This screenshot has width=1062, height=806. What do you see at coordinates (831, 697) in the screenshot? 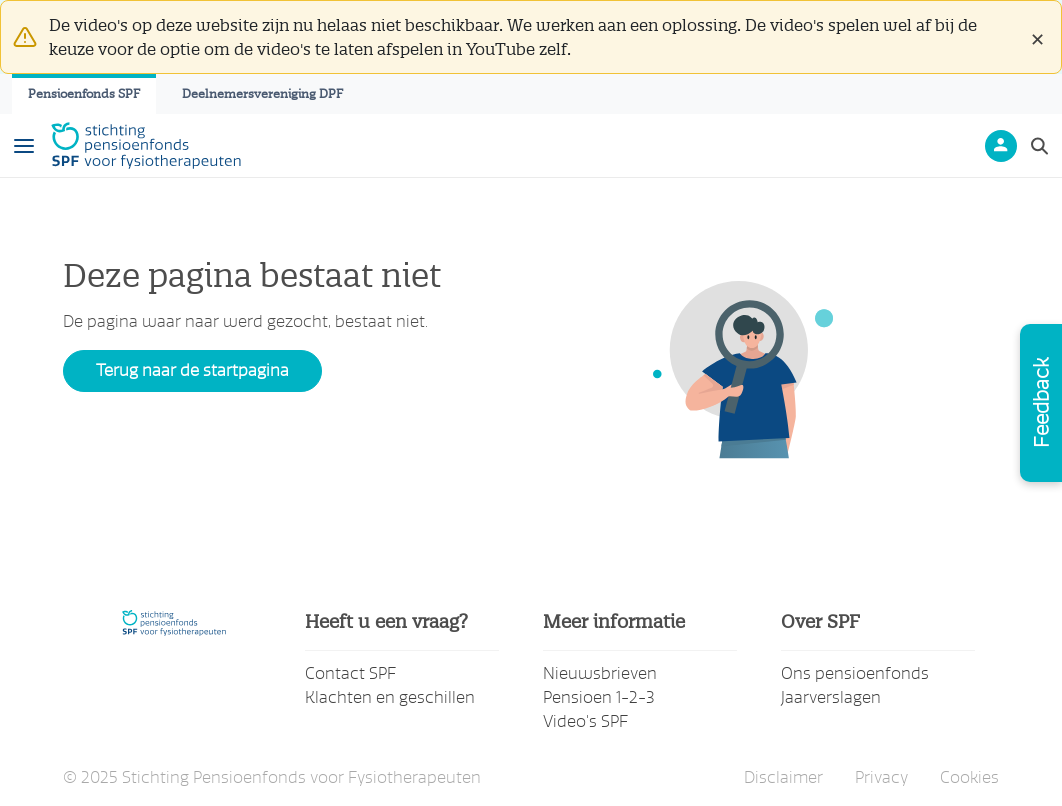
I see `Jaarverslagen` at bounding box center [831, 697].